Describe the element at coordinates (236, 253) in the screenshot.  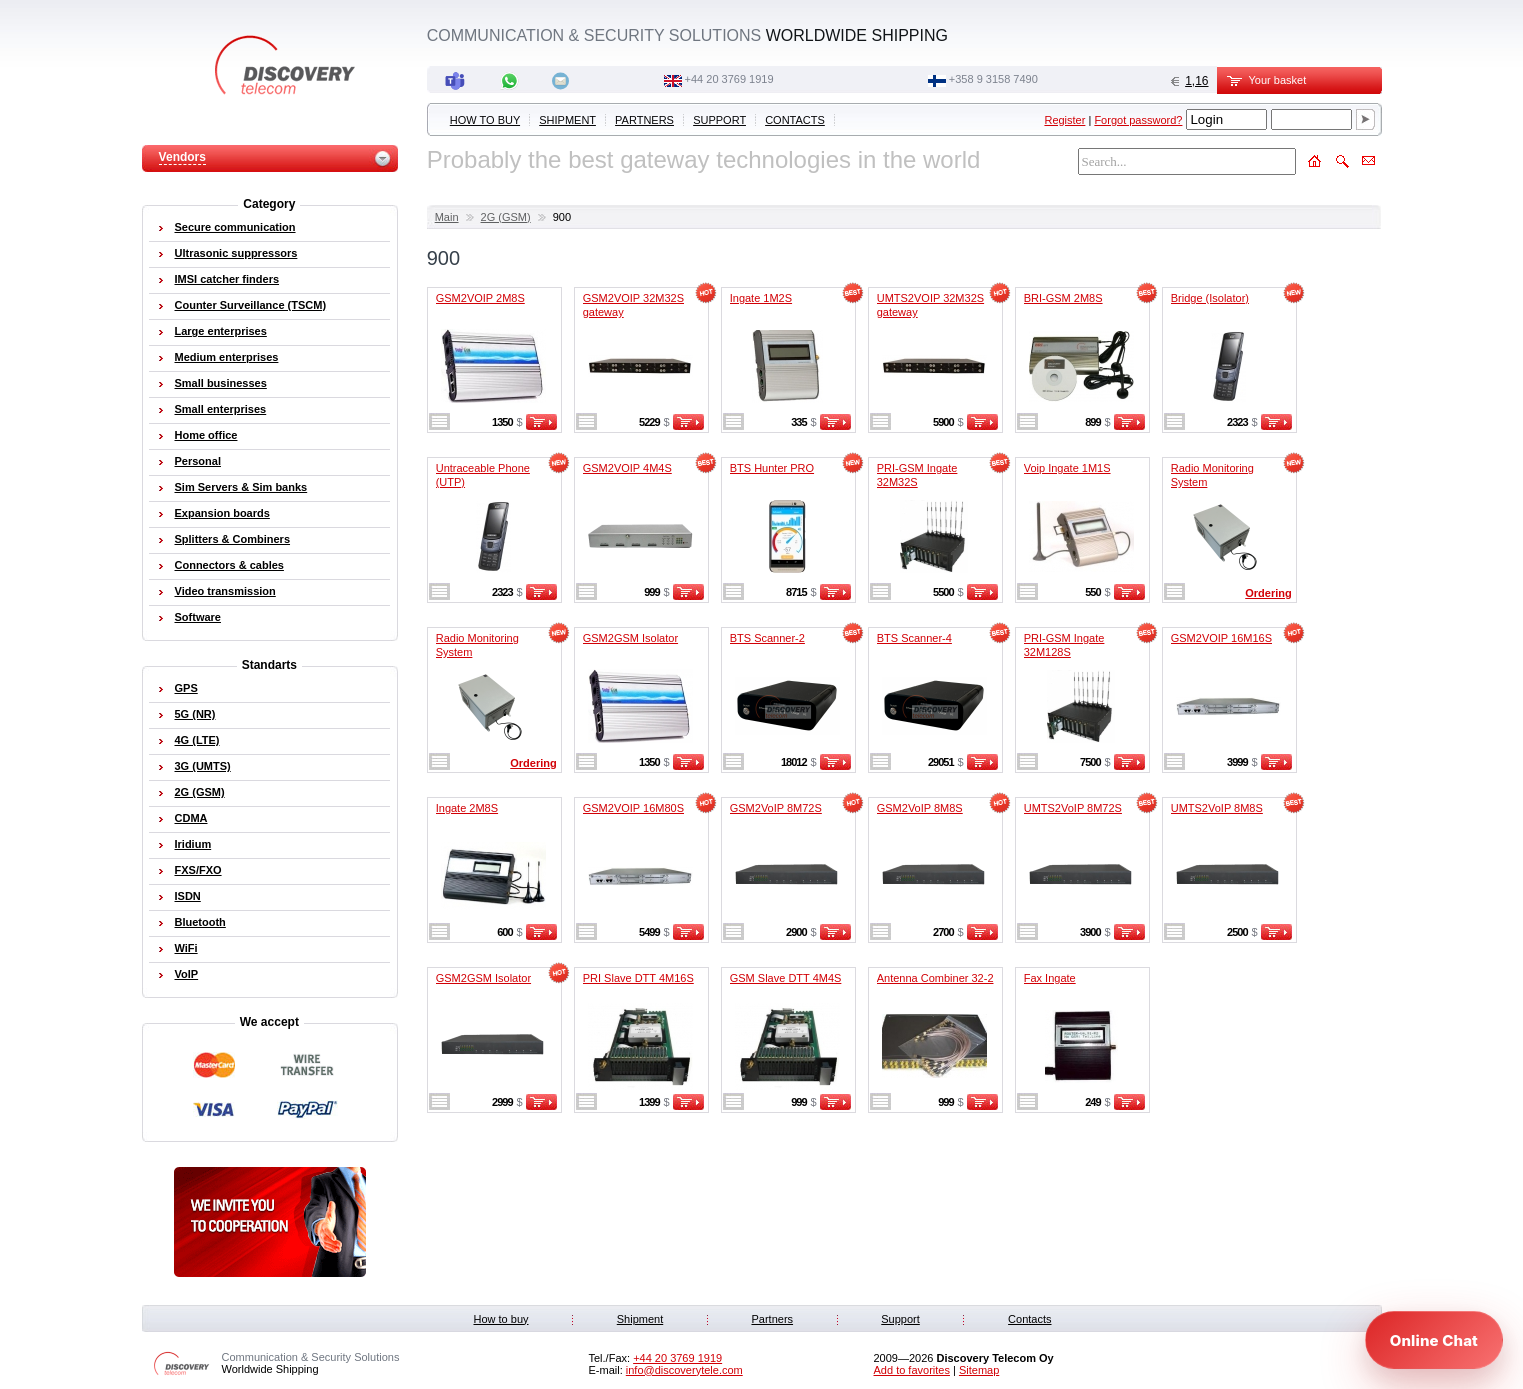
I see `Ultrasonic suppressors` at that location.